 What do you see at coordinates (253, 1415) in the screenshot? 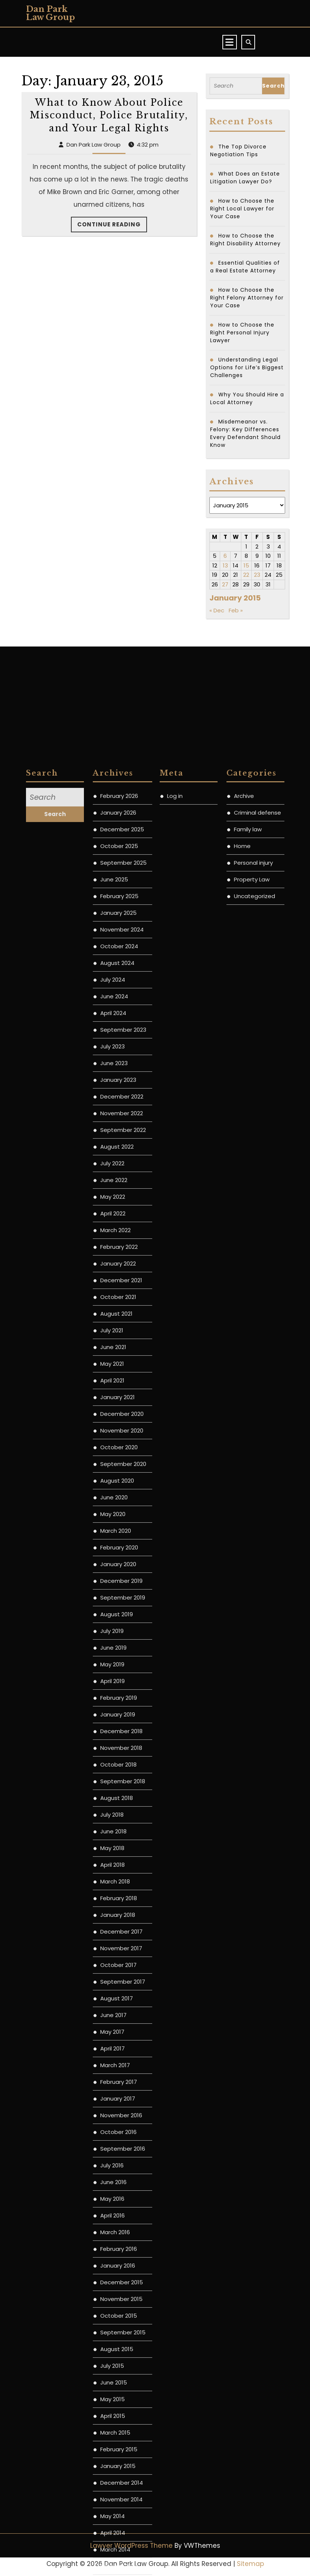
I see `Personal injury` at bounding box center [253, 1415].